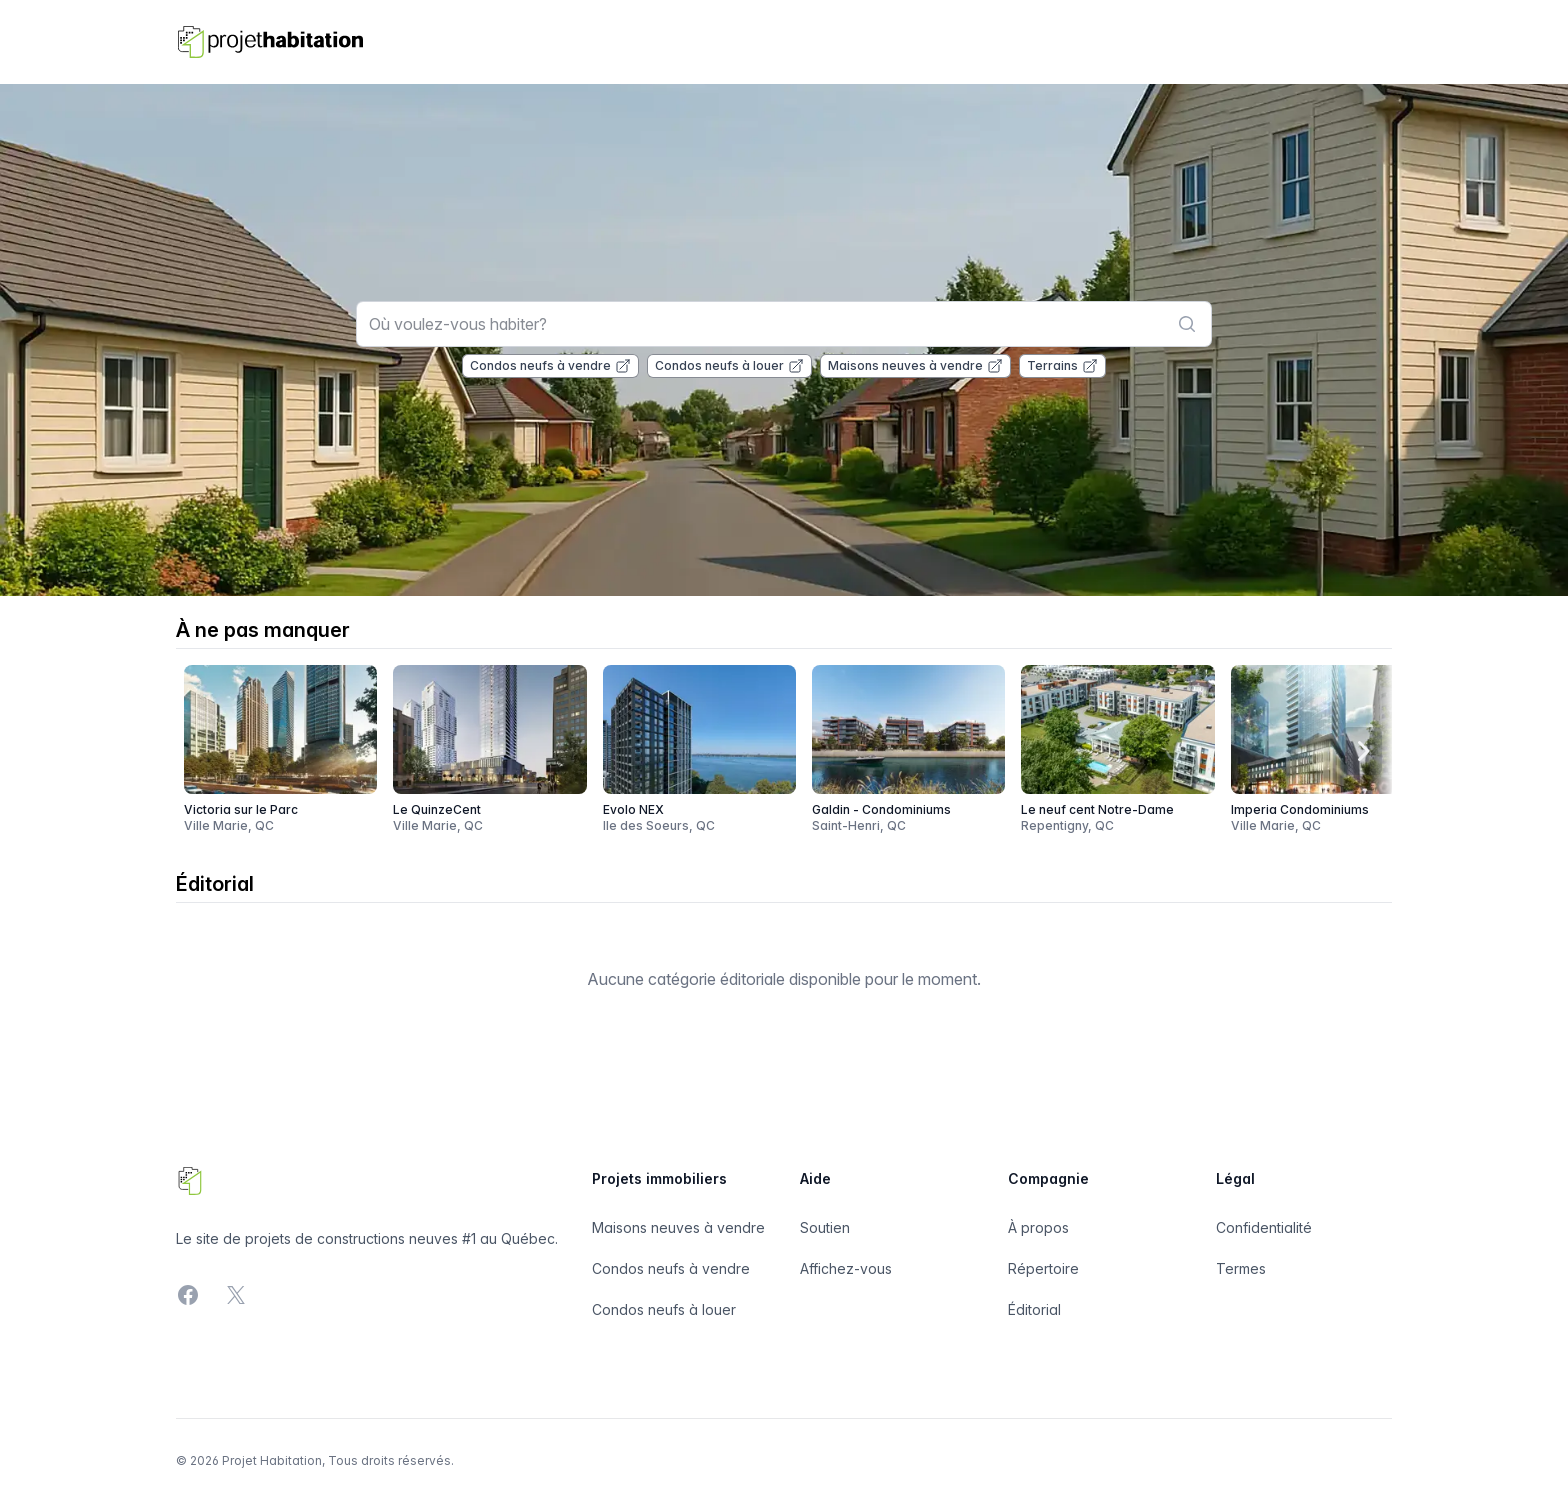 This screenshot has height=1503, width=1568. I want to click on Condos neufs à vendre, so click(550, 366).